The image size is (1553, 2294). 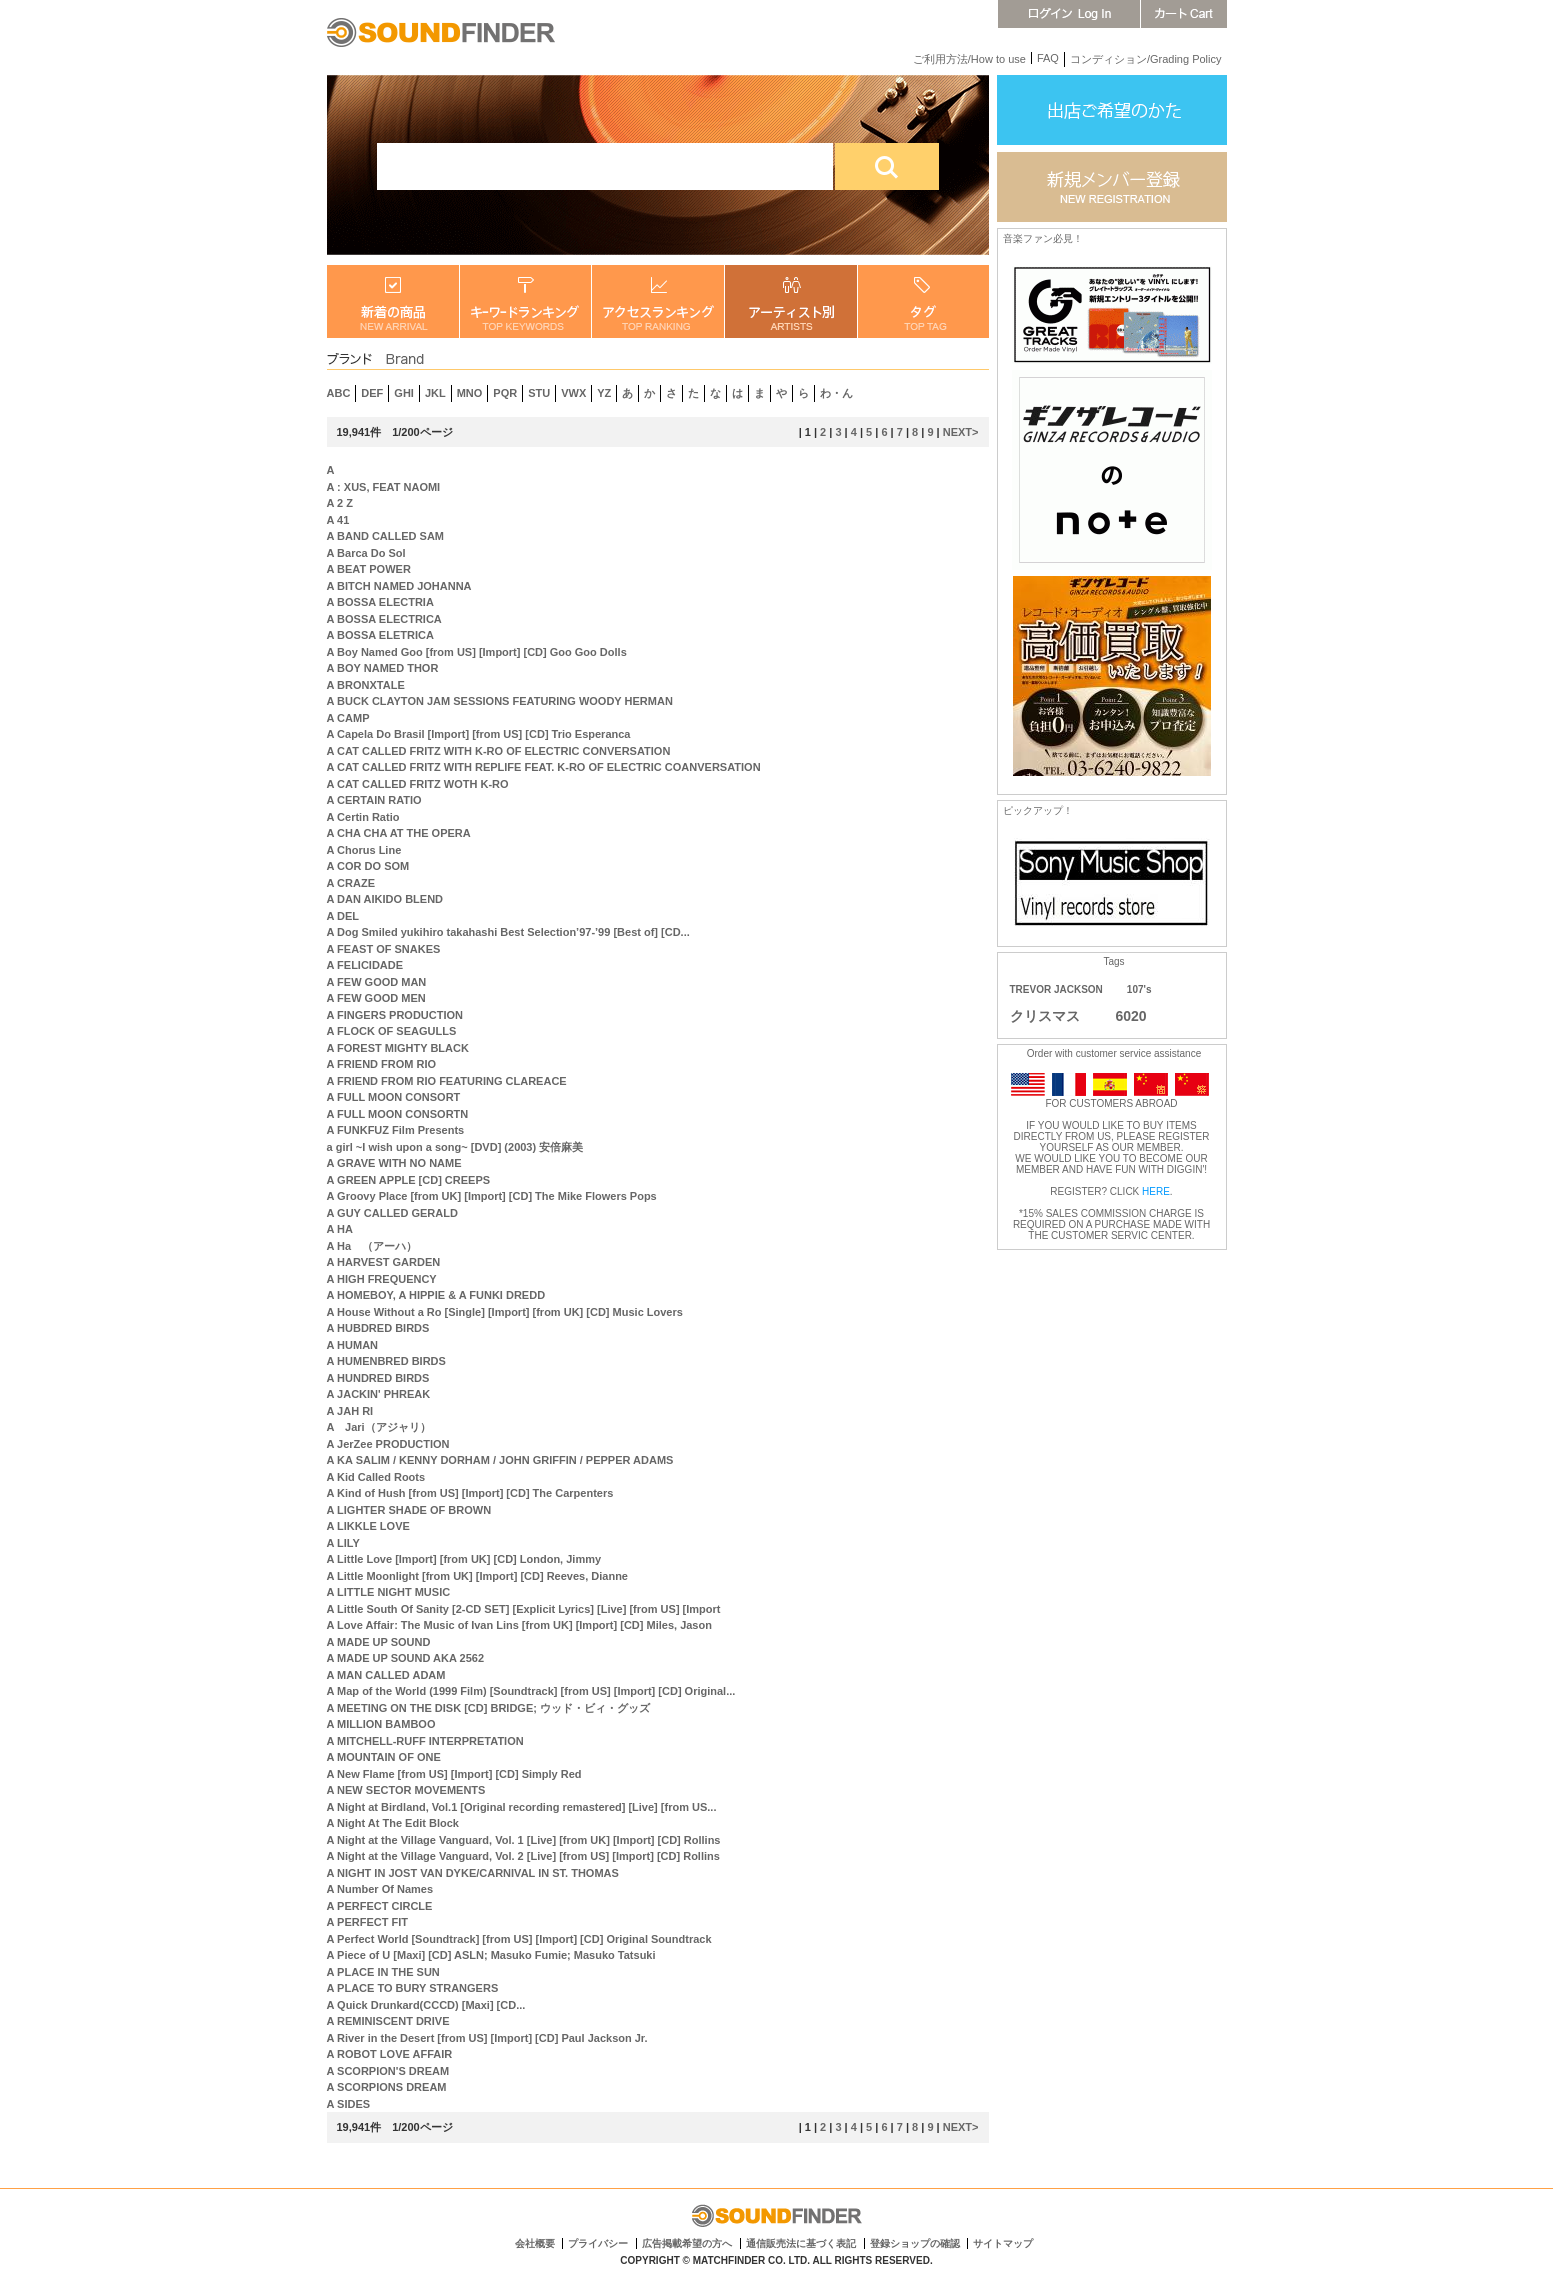 What do you see at coordinates (505, 1312) in the screenshot?
I see `A House Without a Ro [Single] [Import] [from UK] [CD] Music Lovers` at bounding box center [505, 1312].